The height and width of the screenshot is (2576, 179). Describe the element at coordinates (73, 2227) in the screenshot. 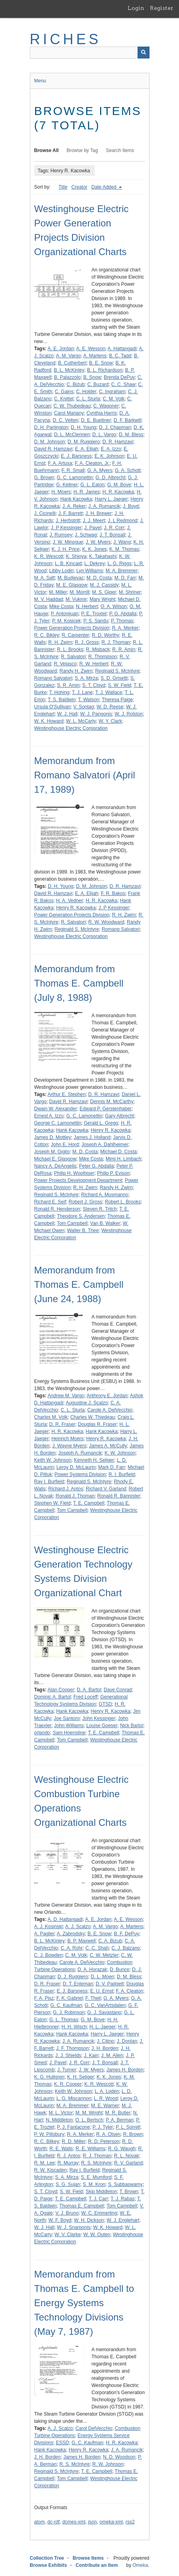

I see `W. J. Snarponis` at that location.